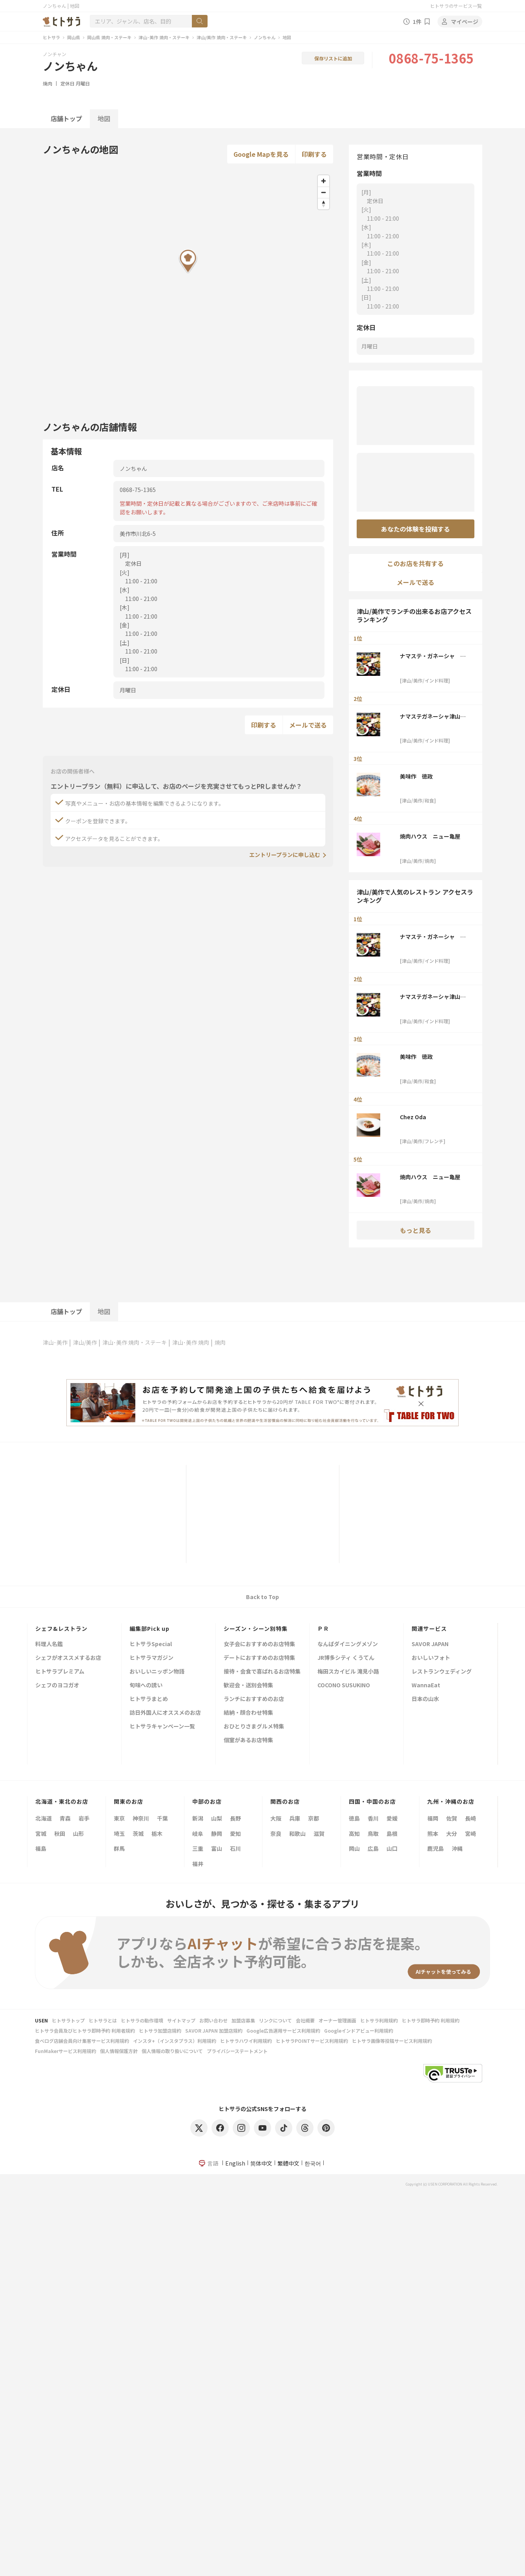 The width and height of the screenshot is (525, 2576). What do you see at coordinates (216, 1833) in the screenshot?
I see `静岡` at bounding box center [216, 1833].